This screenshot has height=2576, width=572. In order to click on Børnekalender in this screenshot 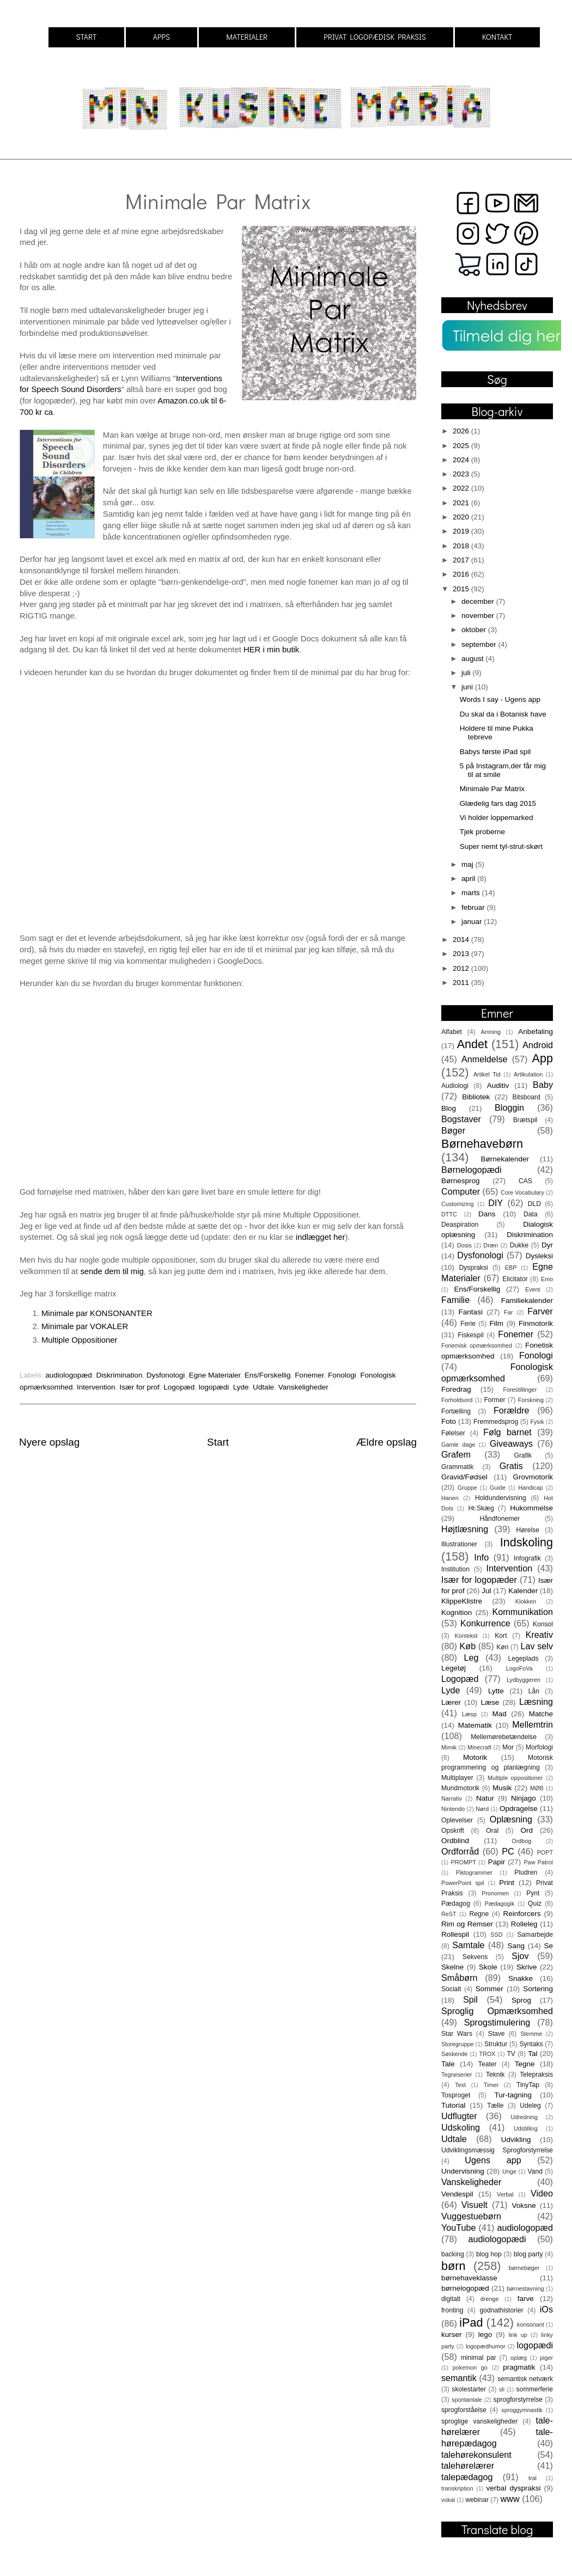, I will do `click(505, 1159)`.